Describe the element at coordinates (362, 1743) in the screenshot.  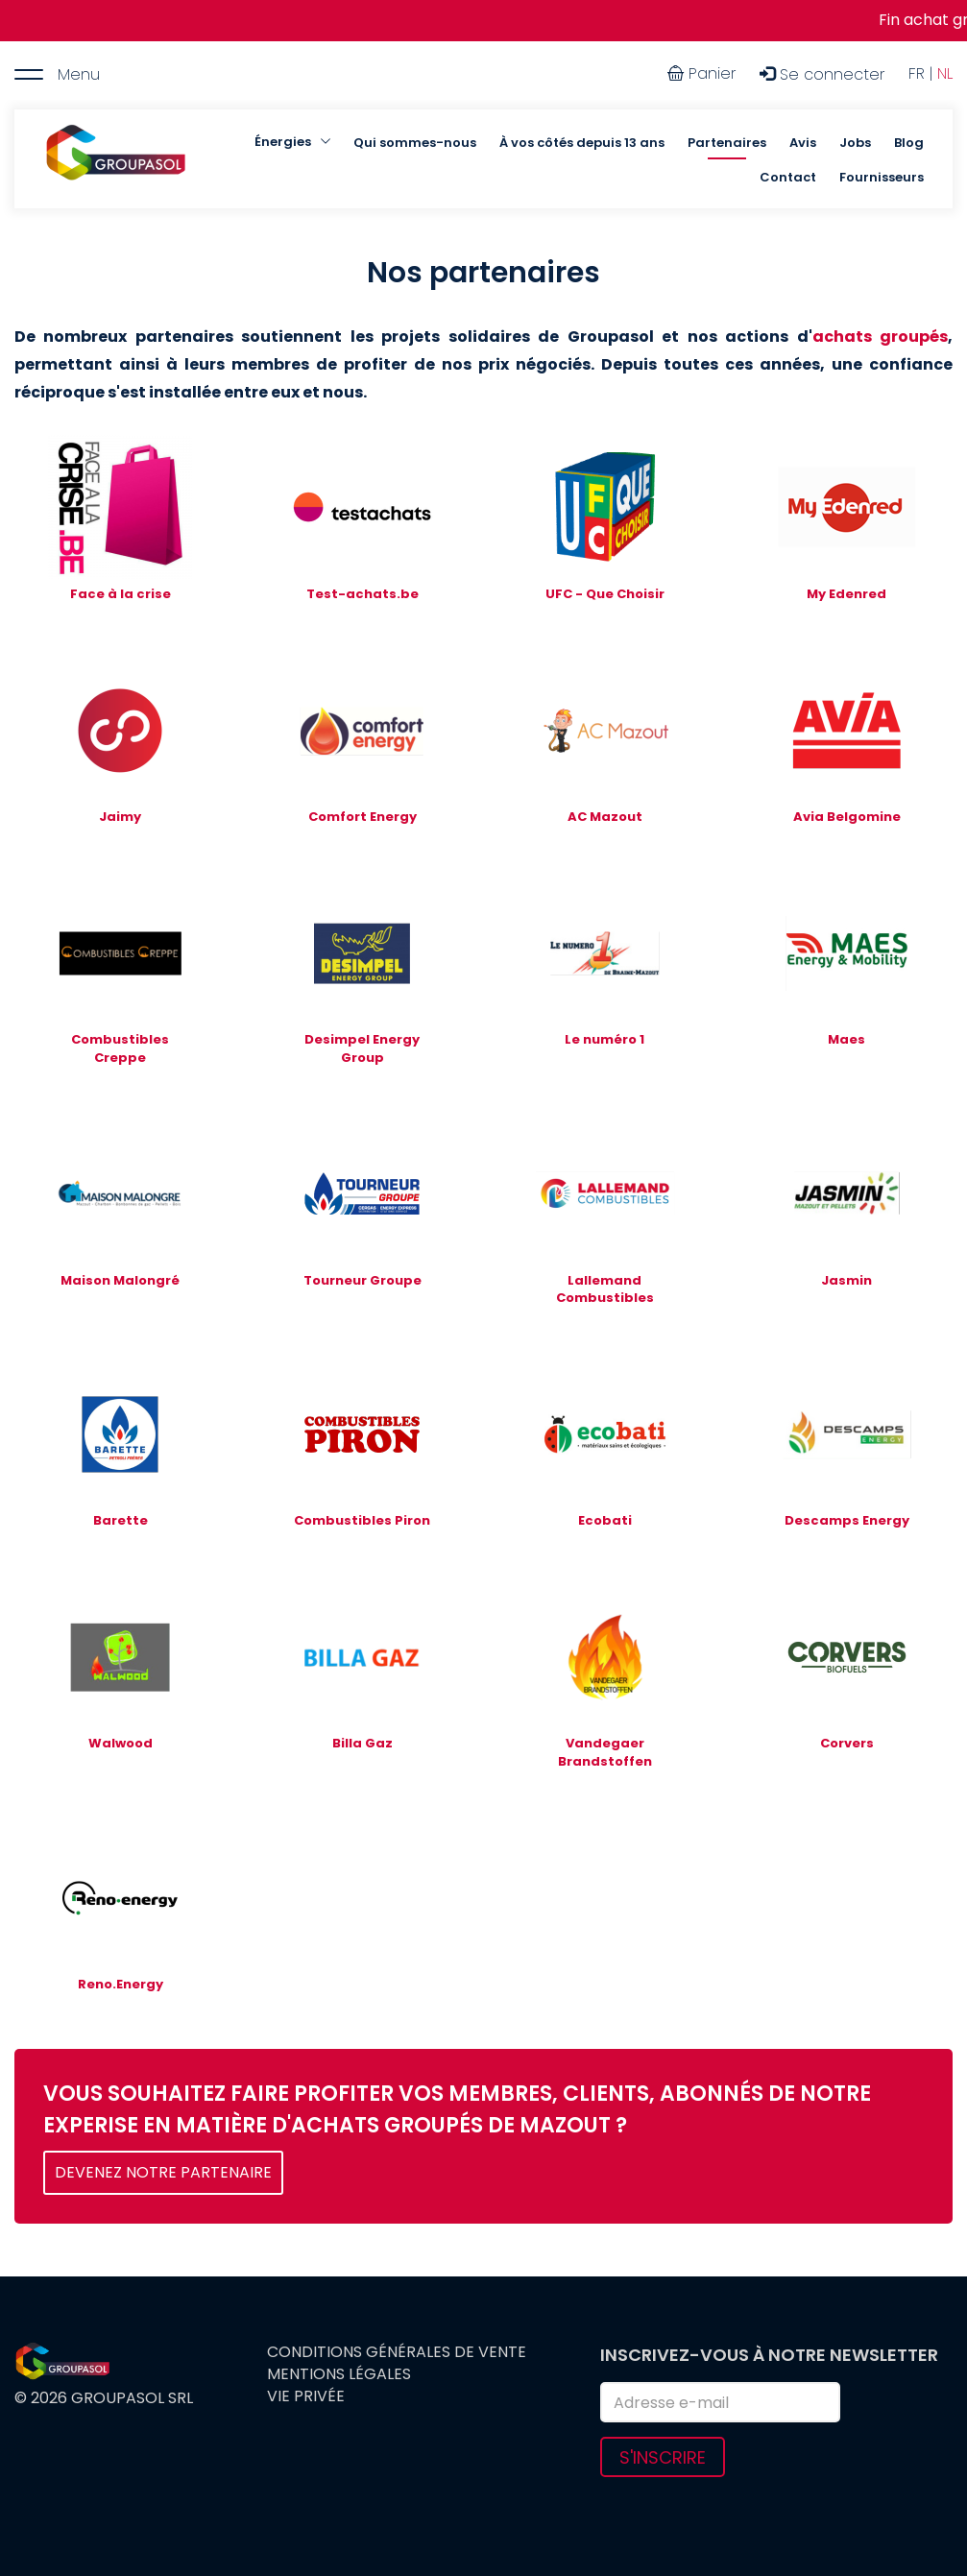
I see `Billa Gaz` at that location.